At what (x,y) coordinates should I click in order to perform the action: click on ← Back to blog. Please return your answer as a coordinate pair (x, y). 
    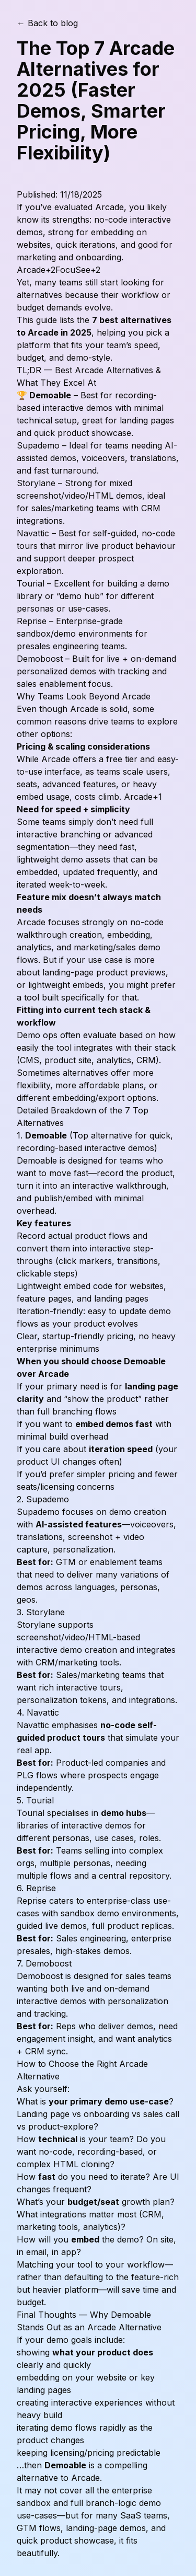
    Looking at the image, I should click on (47, 23).